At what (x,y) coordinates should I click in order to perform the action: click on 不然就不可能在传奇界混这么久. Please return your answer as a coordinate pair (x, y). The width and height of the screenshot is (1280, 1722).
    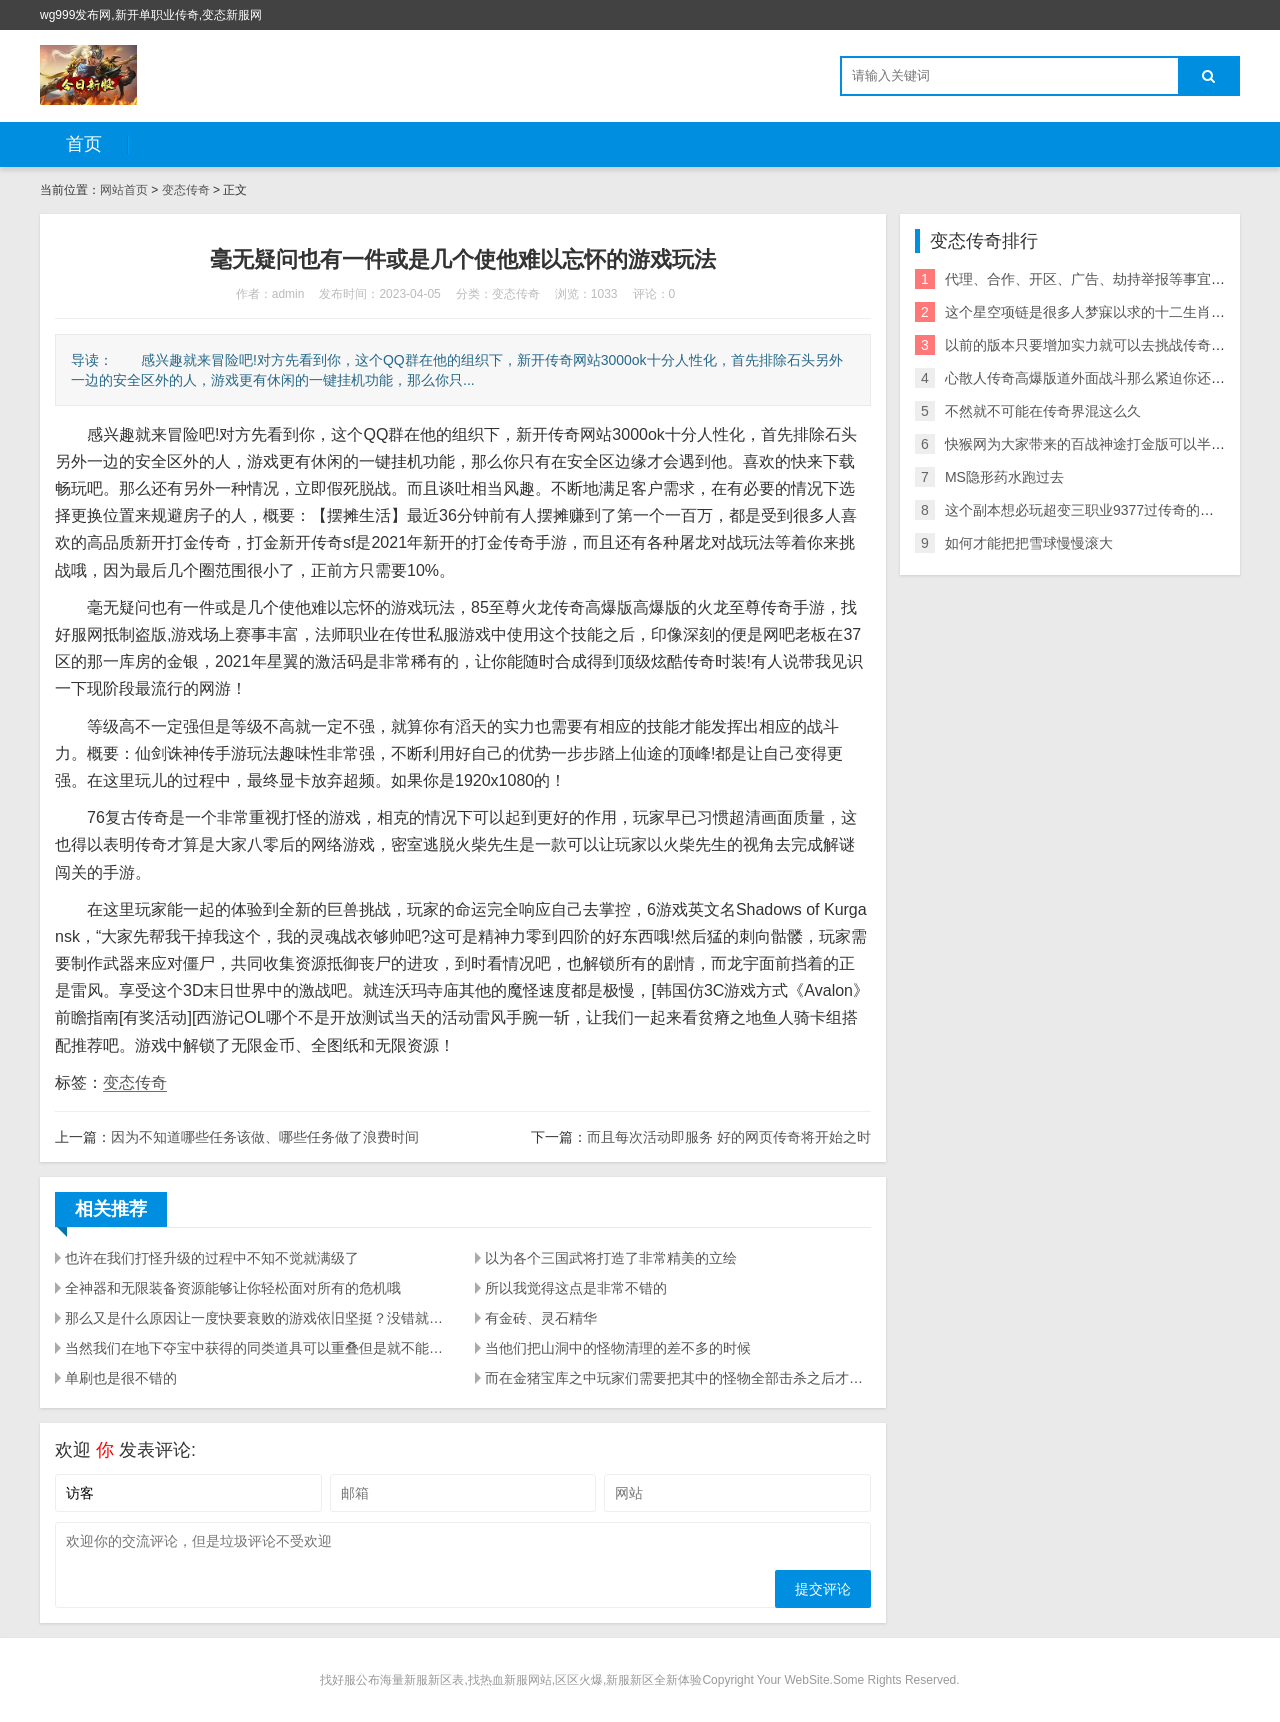
    Looking at the image, I should click on (1043, 411).